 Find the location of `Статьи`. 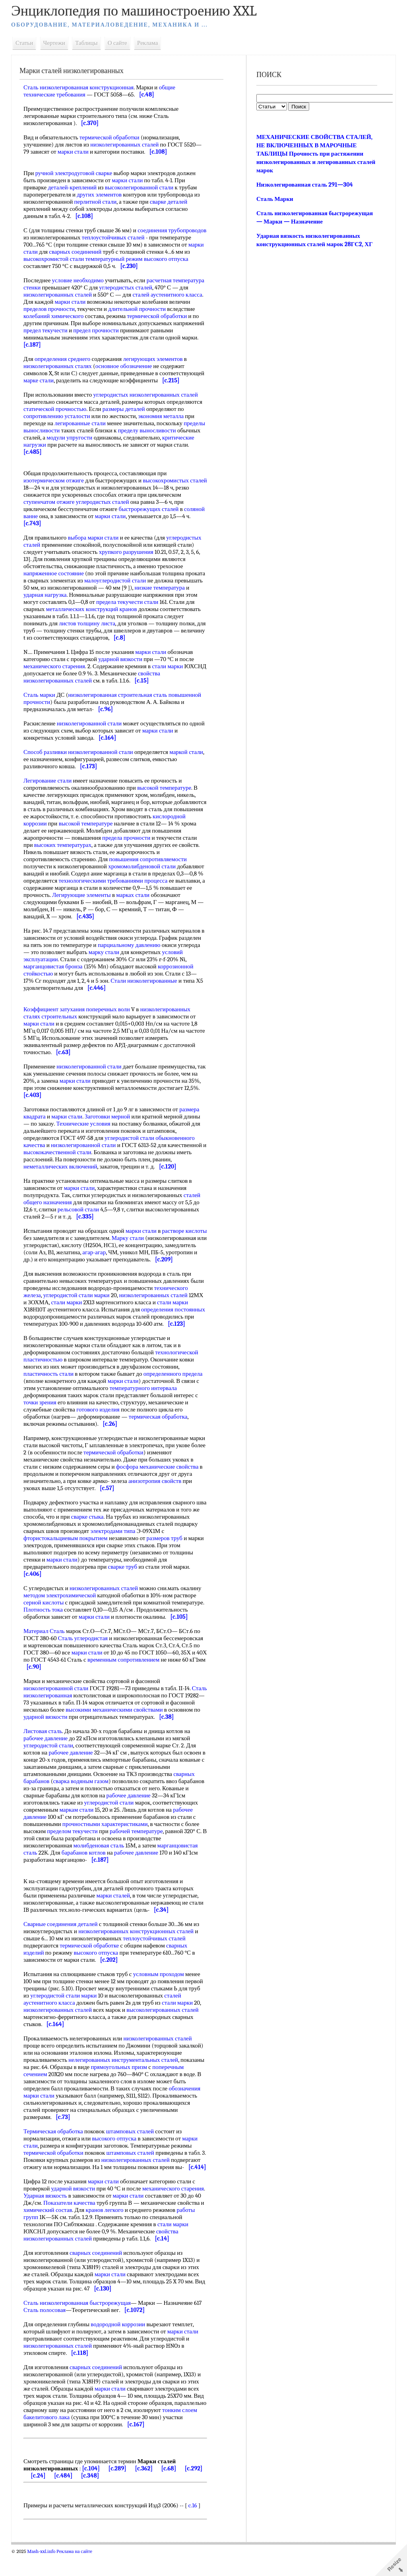

Статьи is located at coordinates (26, 42).